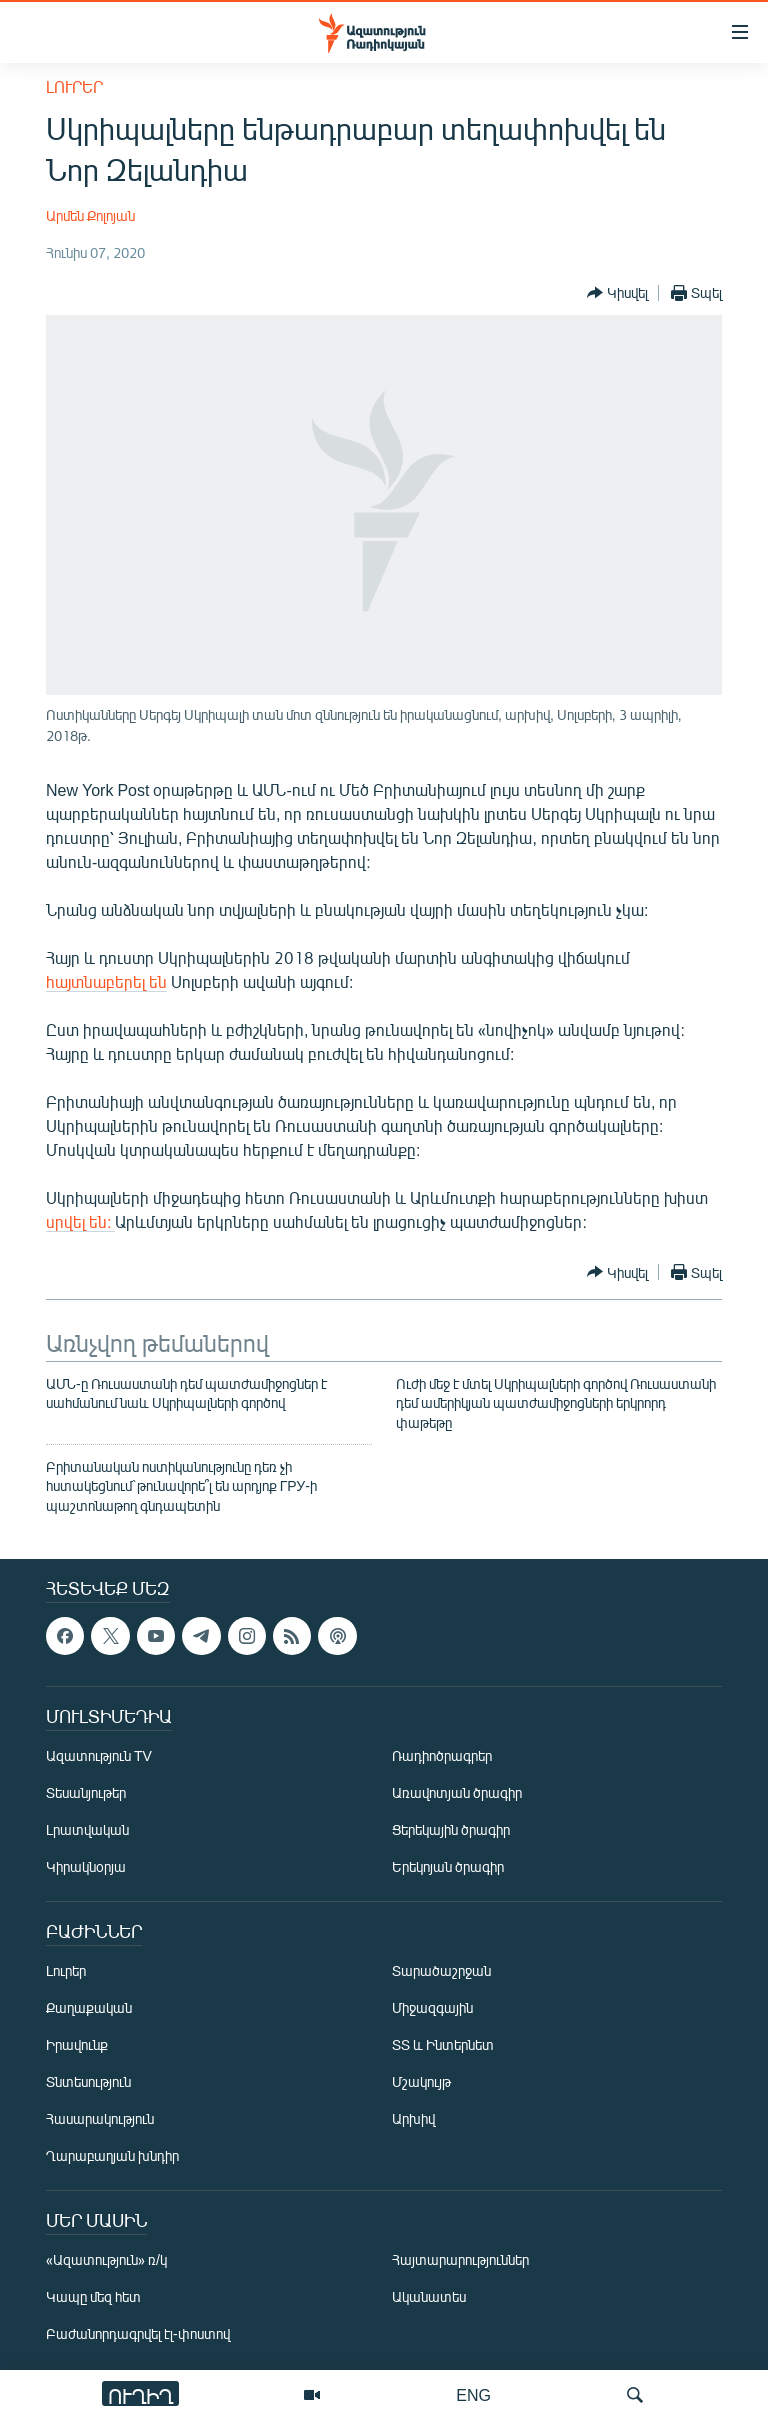 This screenshot has height=2420, width=768. I want to click on հայտնաբերել են, so click(106, 981).